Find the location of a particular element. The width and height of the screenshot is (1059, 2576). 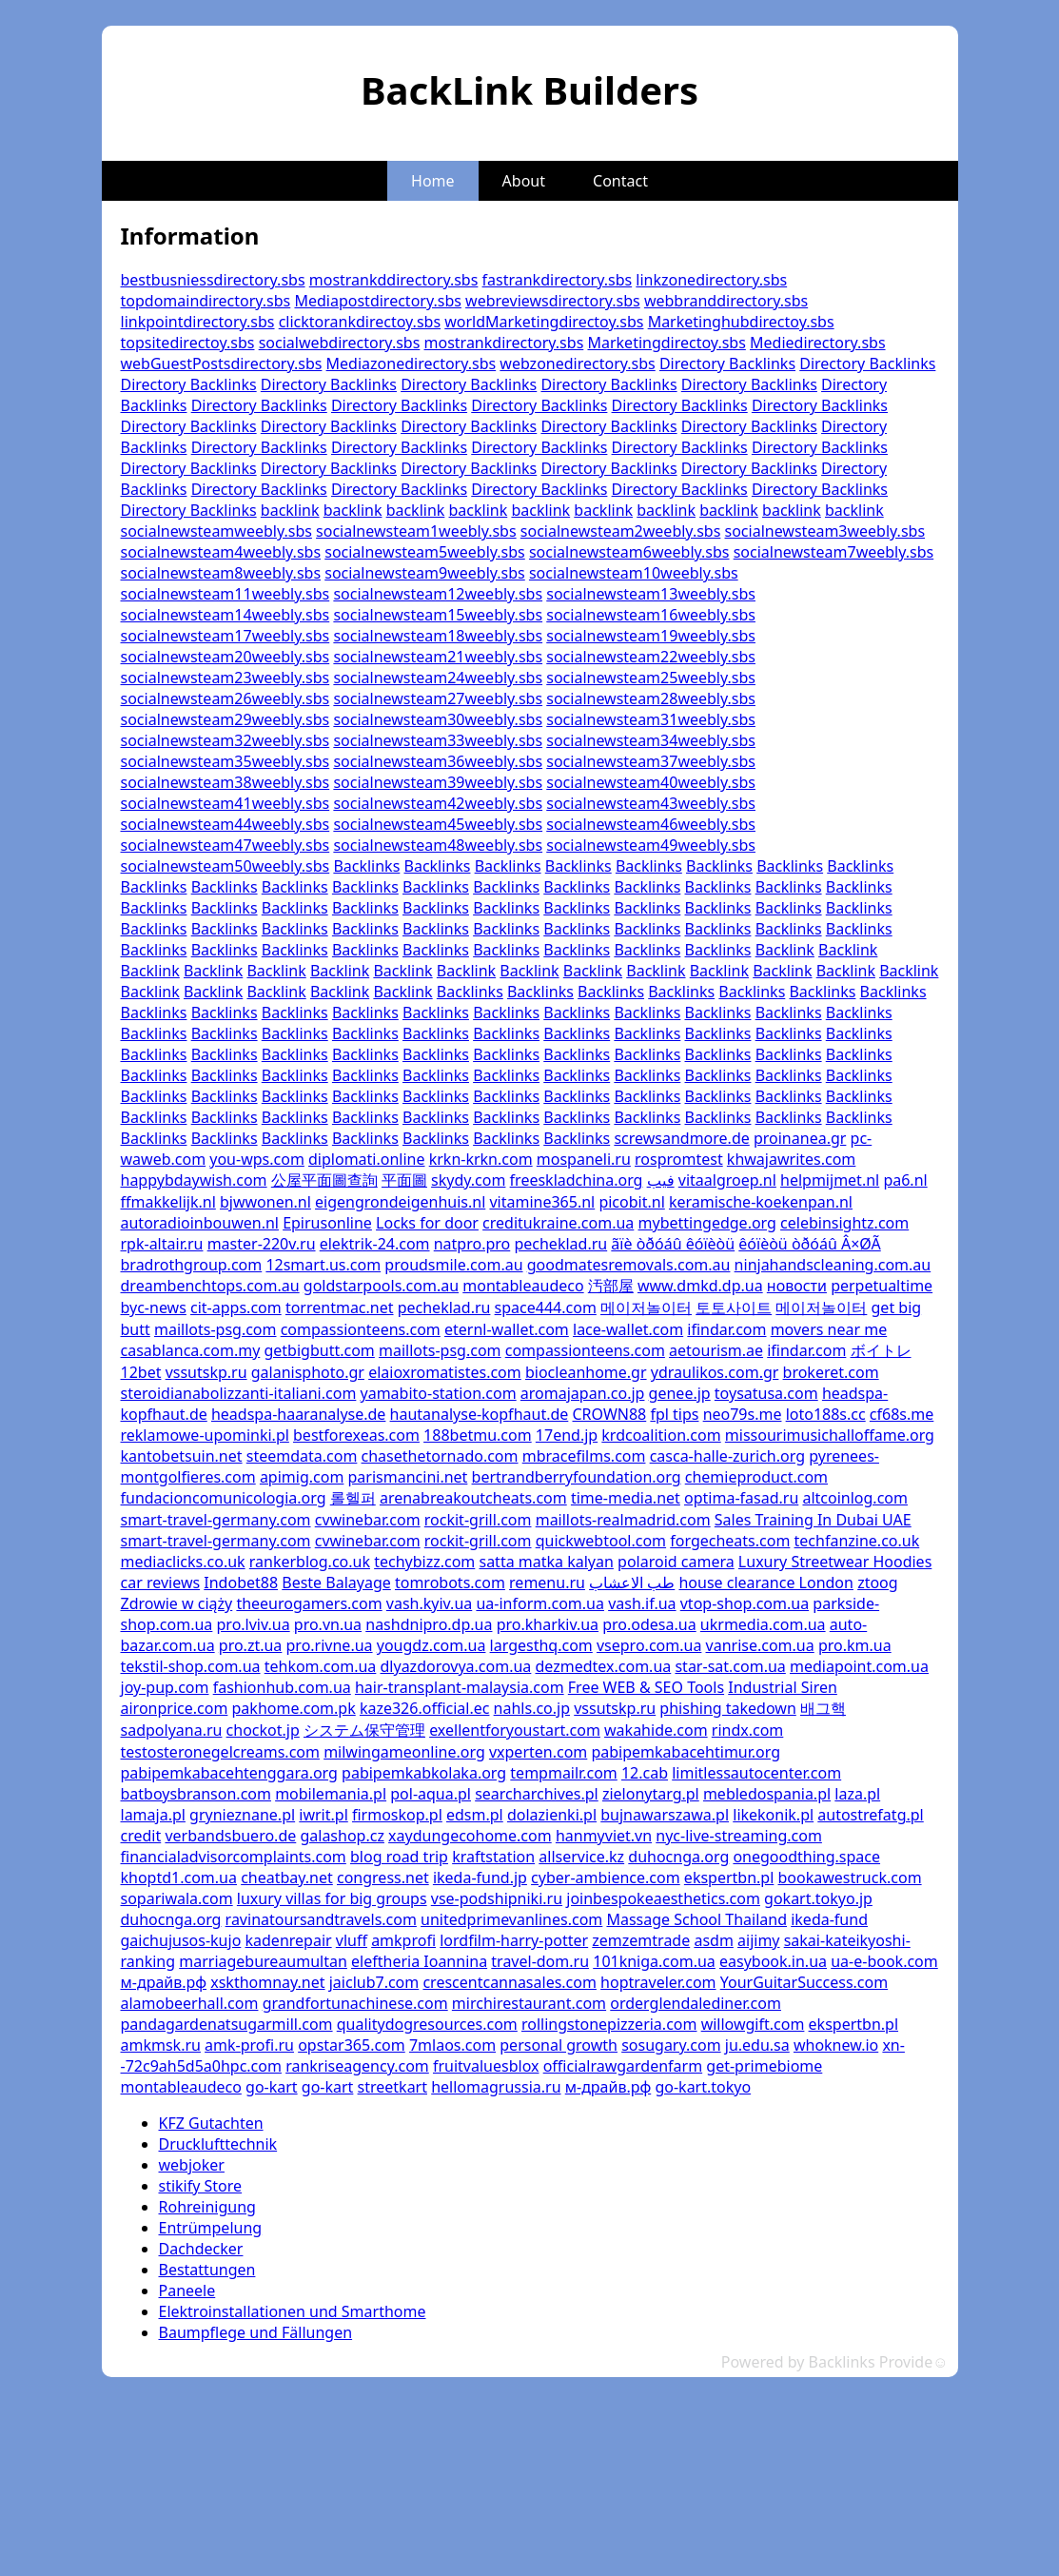

socialnewsteam48weebly.sbs is located at coordinates (437, 845).